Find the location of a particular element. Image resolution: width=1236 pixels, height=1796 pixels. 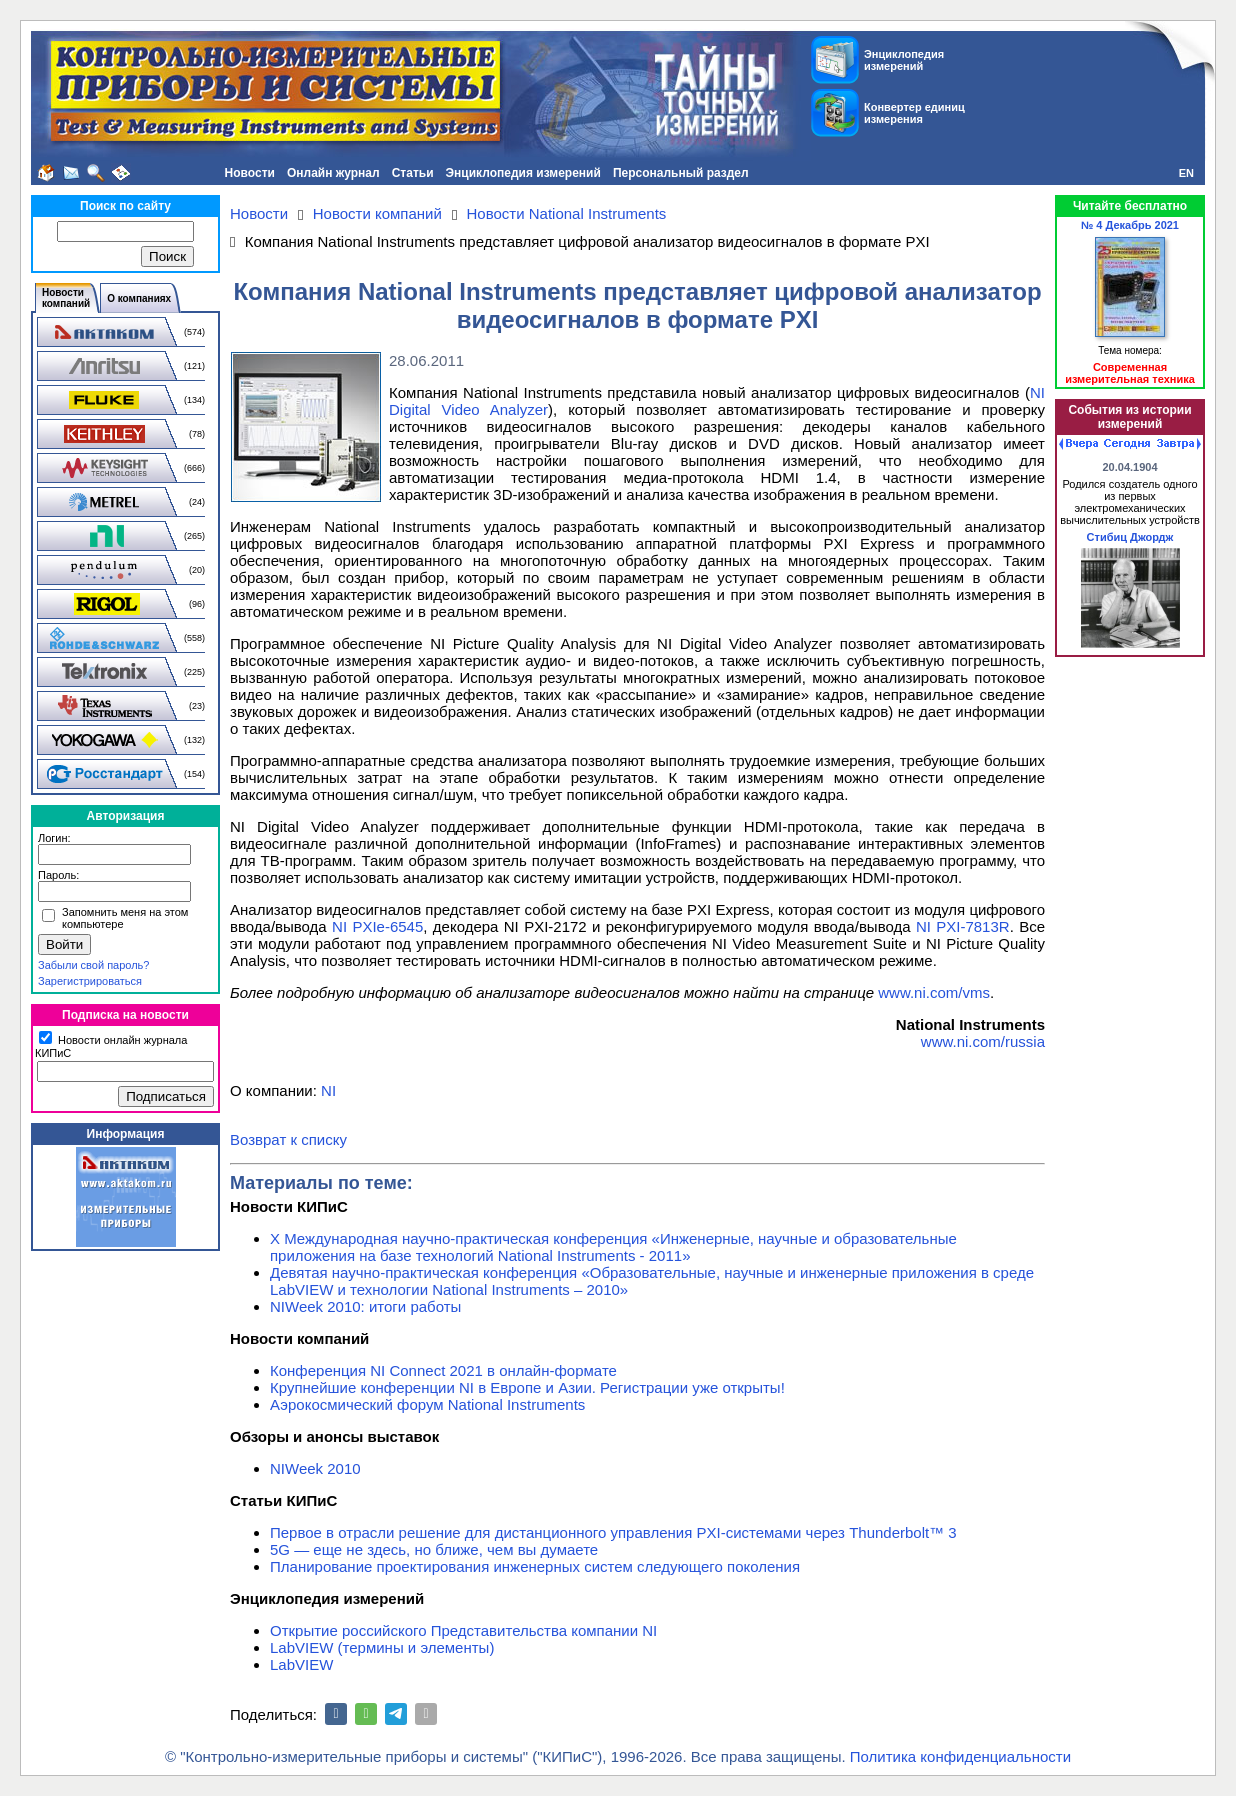

www.ni.com/russia is located at coordinates (983, 1041).